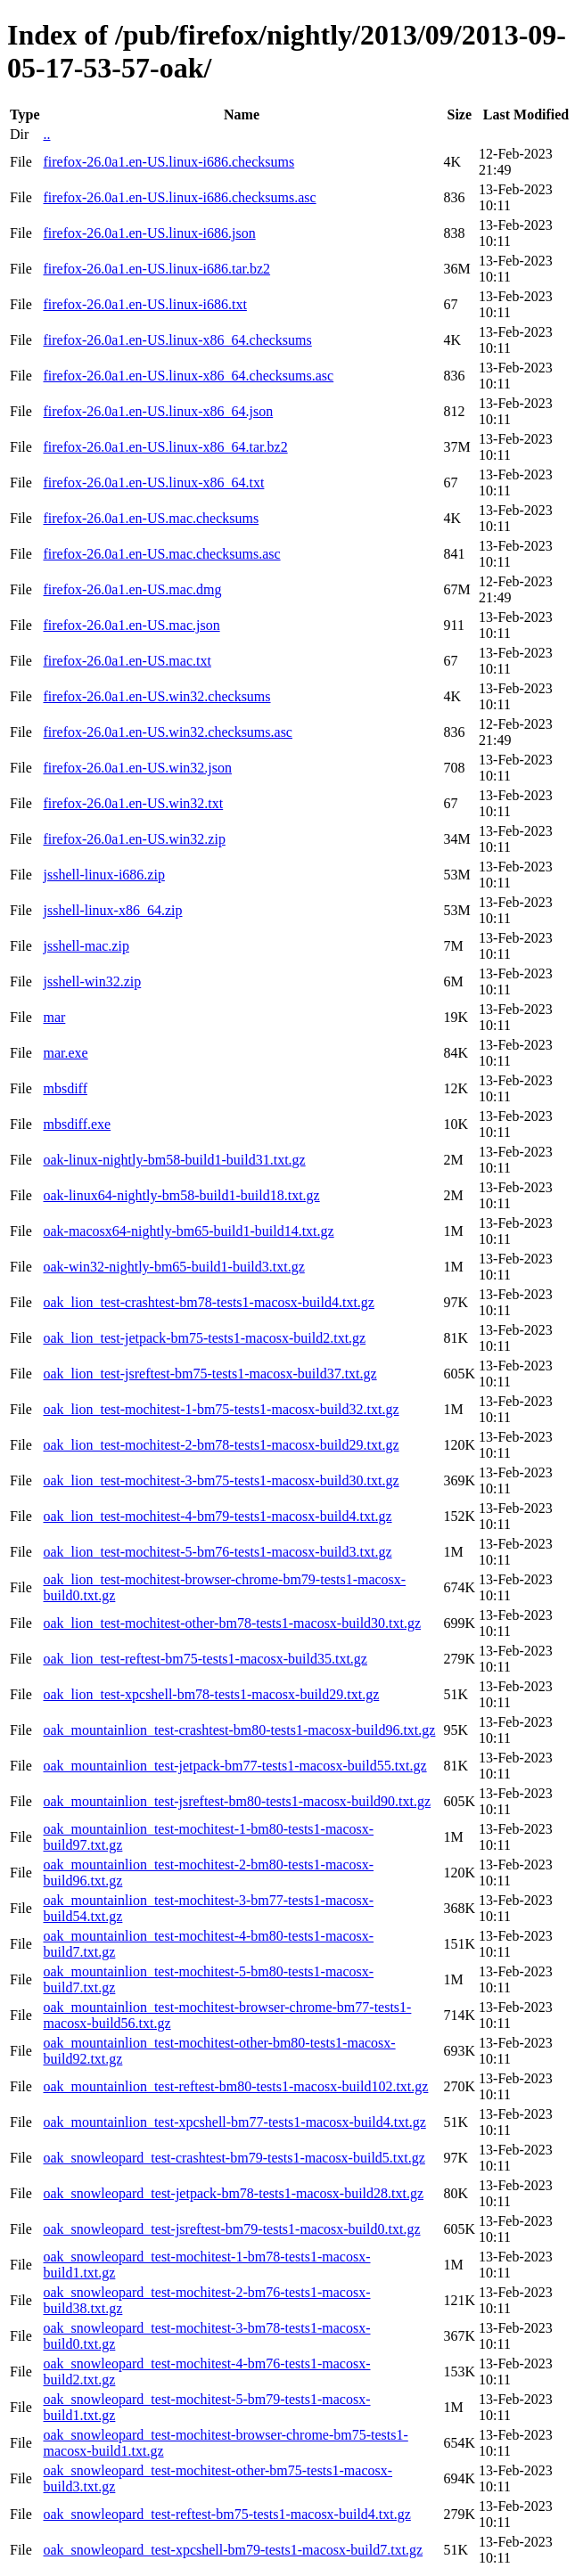 The height and width of the screenshot is (2576, 583). I want to click on firefox-26.0a1.en-US.win32.json, so click(137, 767).